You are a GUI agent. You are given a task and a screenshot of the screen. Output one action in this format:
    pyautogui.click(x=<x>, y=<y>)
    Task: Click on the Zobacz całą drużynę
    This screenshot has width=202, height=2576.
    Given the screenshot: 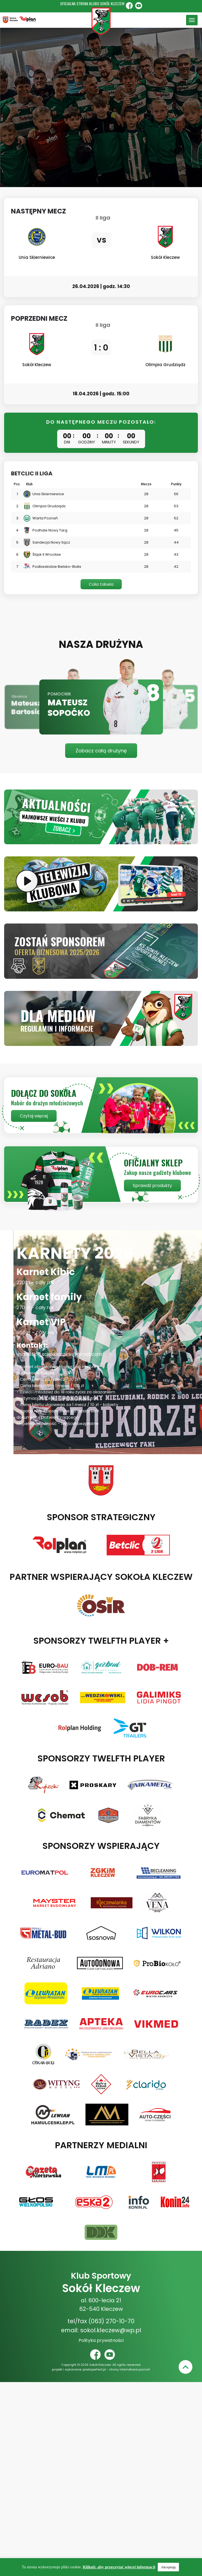 What is the action you would take?
    pyautogui.click(x=101, y=750)
    